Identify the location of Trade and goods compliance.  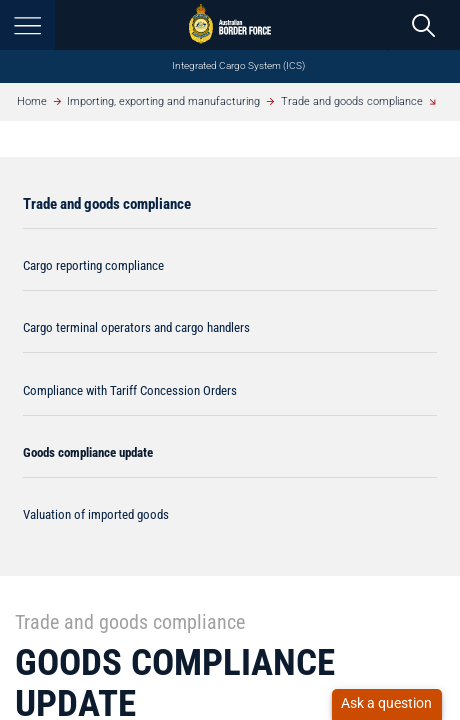
(352, 101).